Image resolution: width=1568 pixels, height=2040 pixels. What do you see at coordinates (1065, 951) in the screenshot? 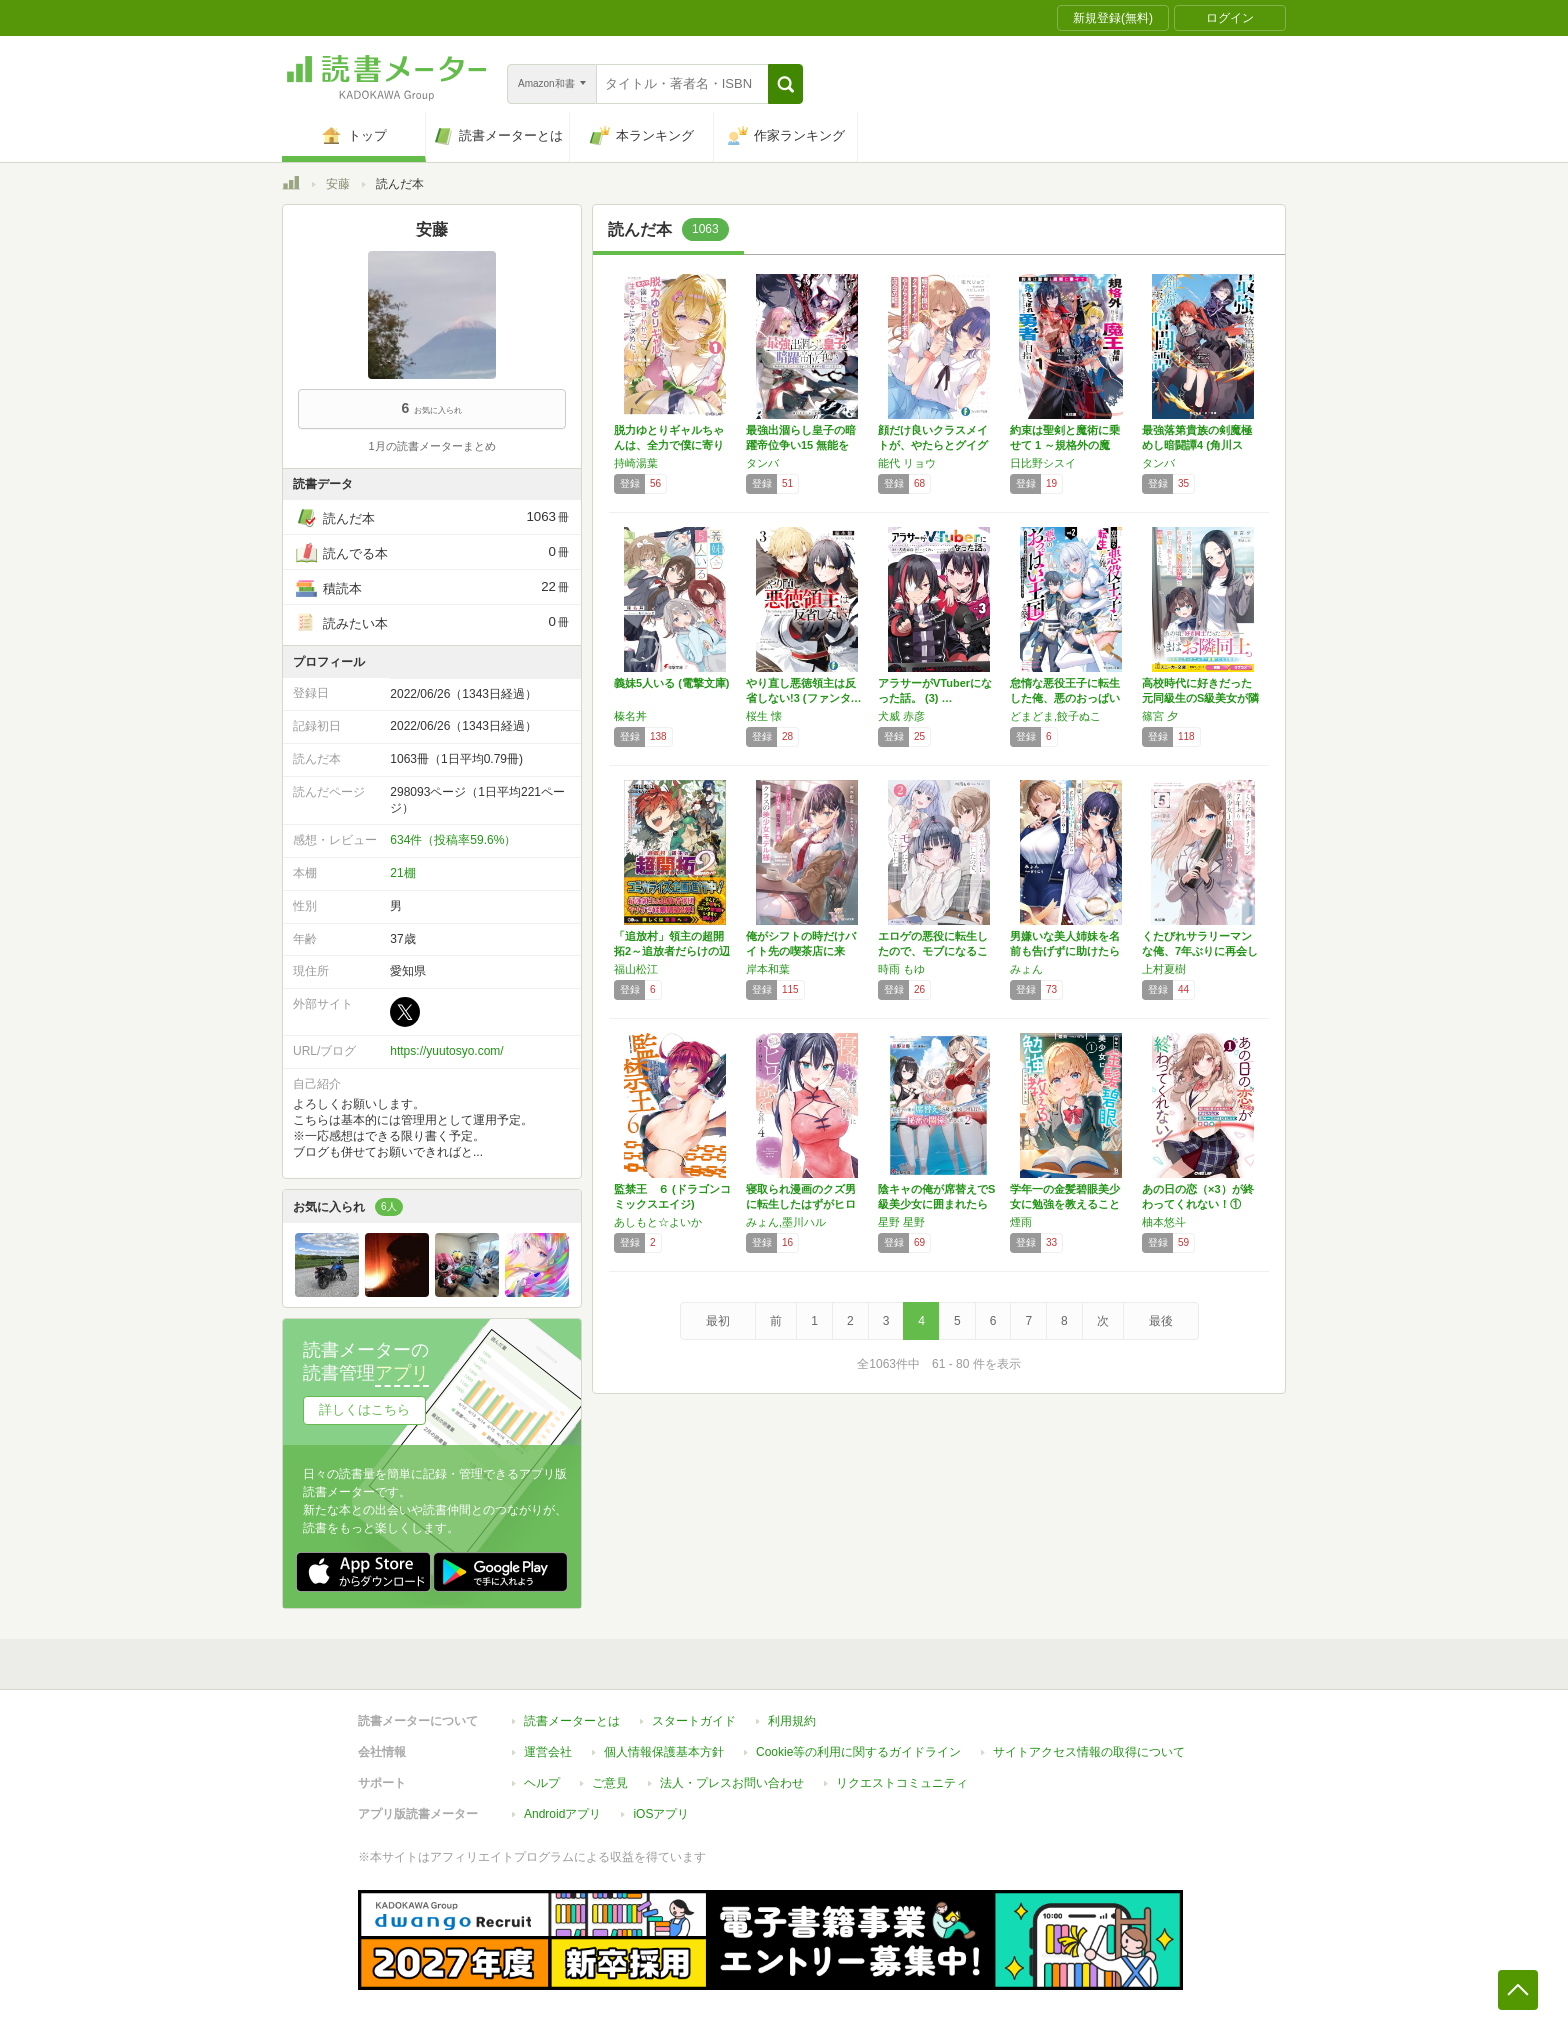
I see `男嫌いな美人姉妹を名前も告げずに助けたら一体…` at bounding box center [1065, 951].